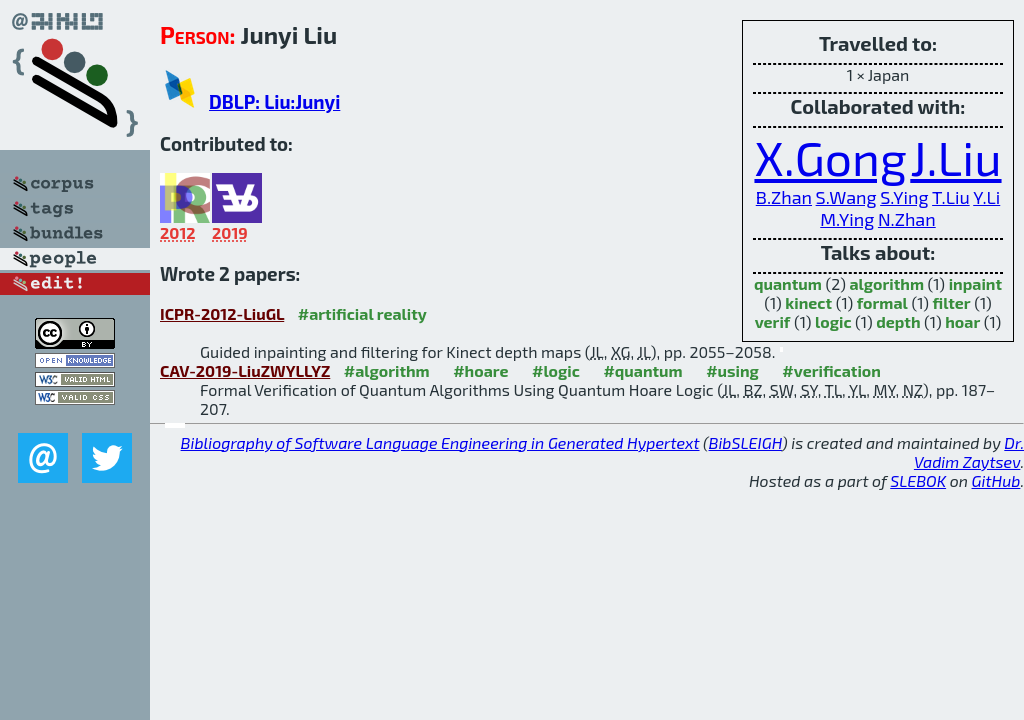  What do you see at coordinates (222, 313) in the screenshot?
I see `ICPR-2012-LiuGL` at bounding box center [222, 313].